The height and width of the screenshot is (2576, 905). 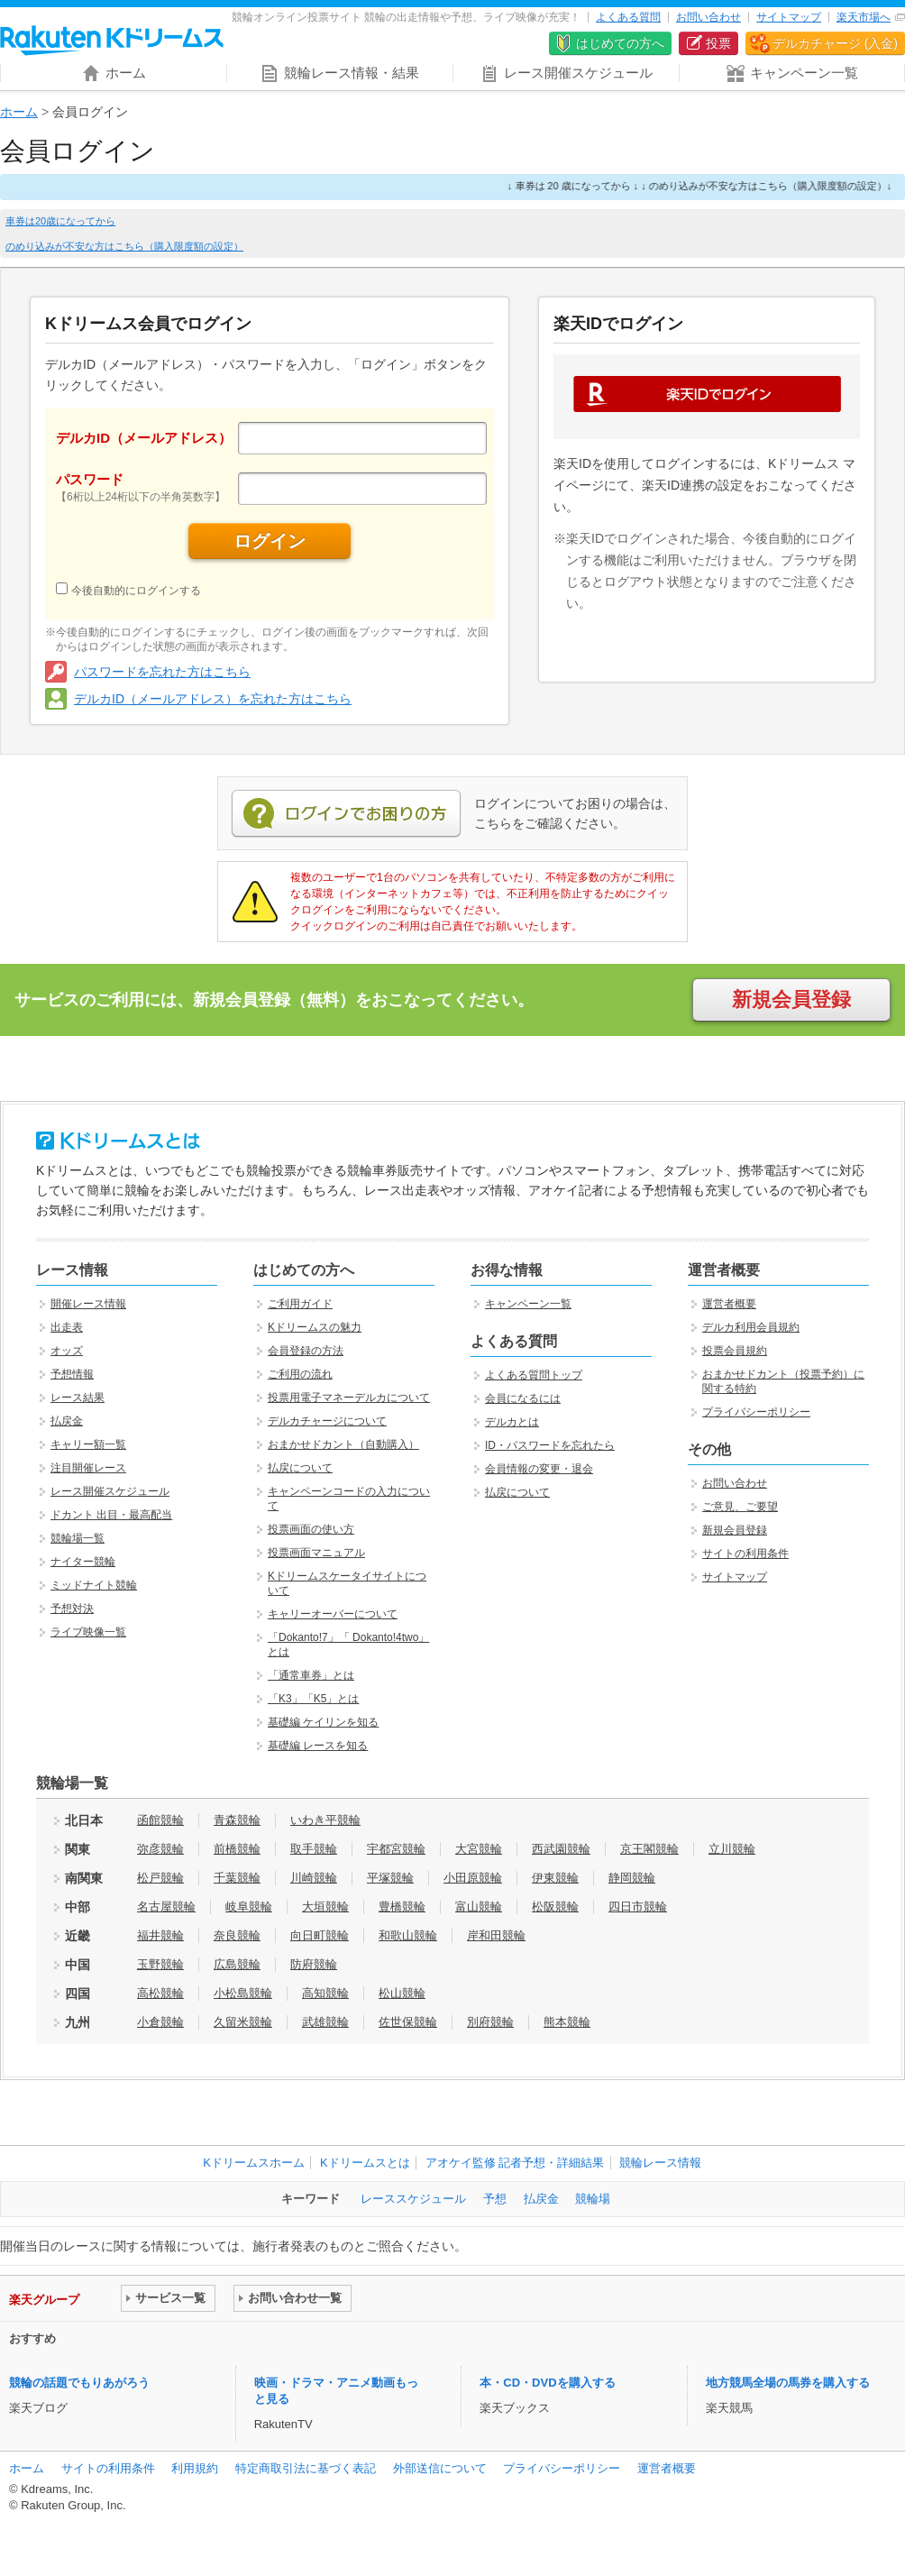 What do you see at coordinates (731, 1849) in the screenshot?
I see `立川競輪` at bounding box center [731, 1849].